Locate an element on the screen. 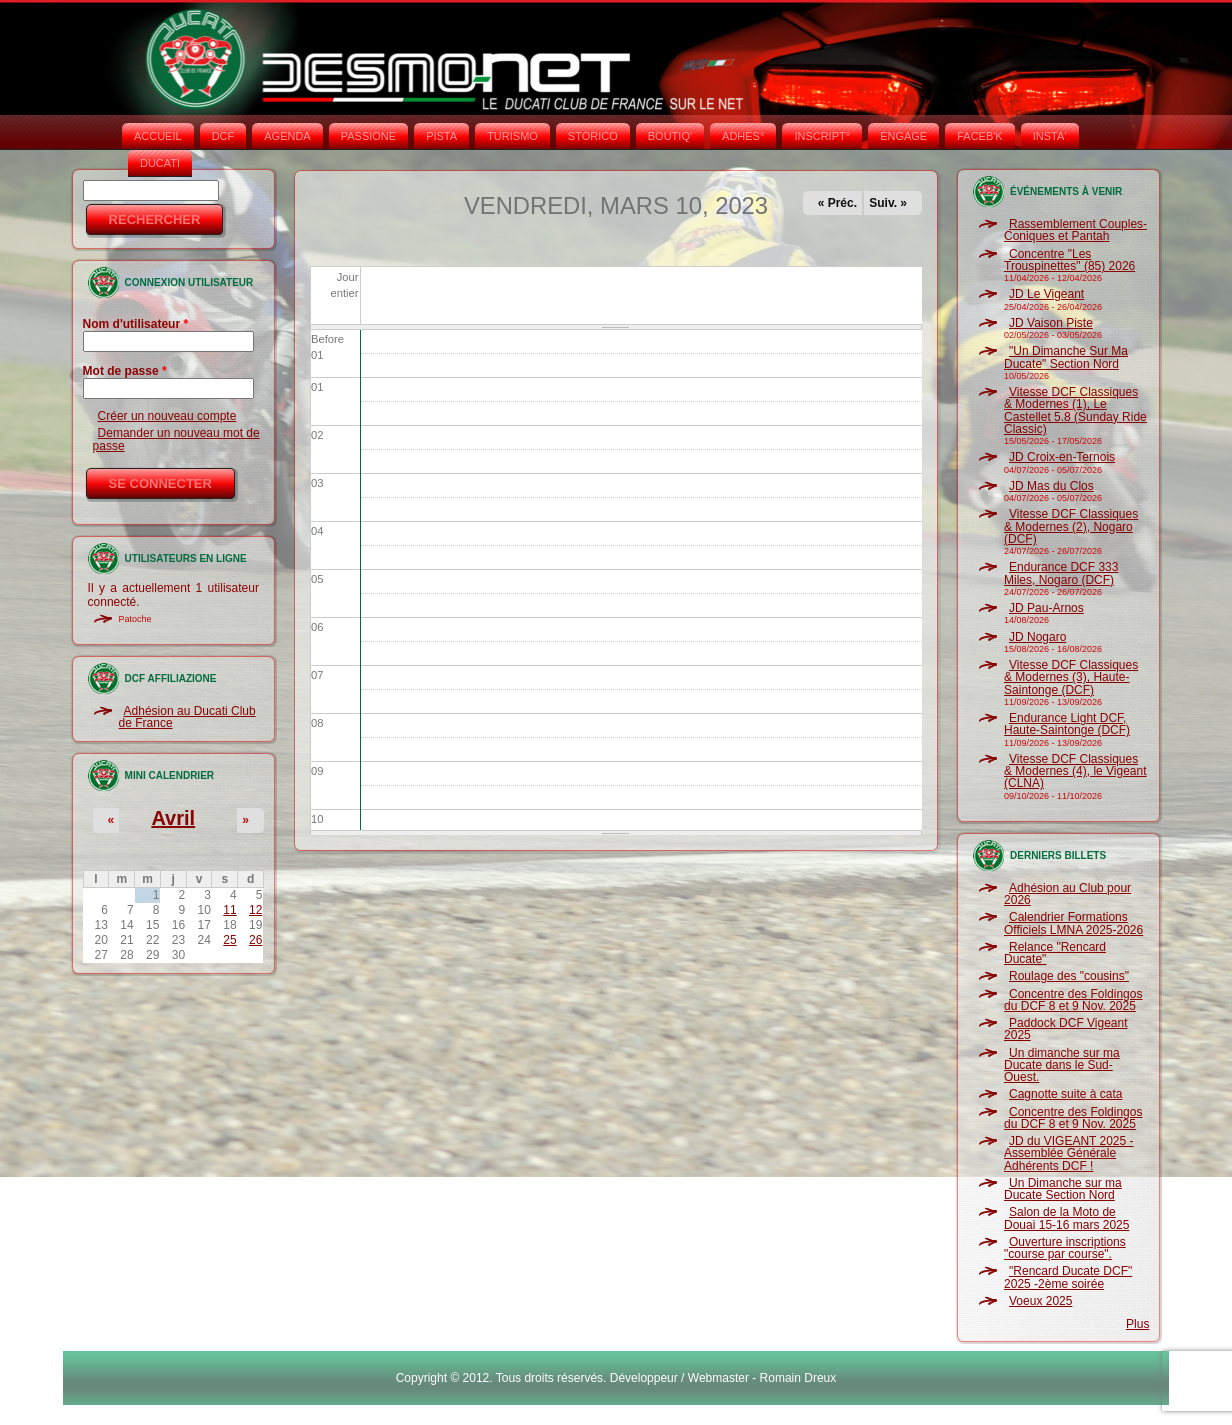  Endurance Light DCF, Haute-Saintonge (DCF) is located at coordinates (1067, 724).